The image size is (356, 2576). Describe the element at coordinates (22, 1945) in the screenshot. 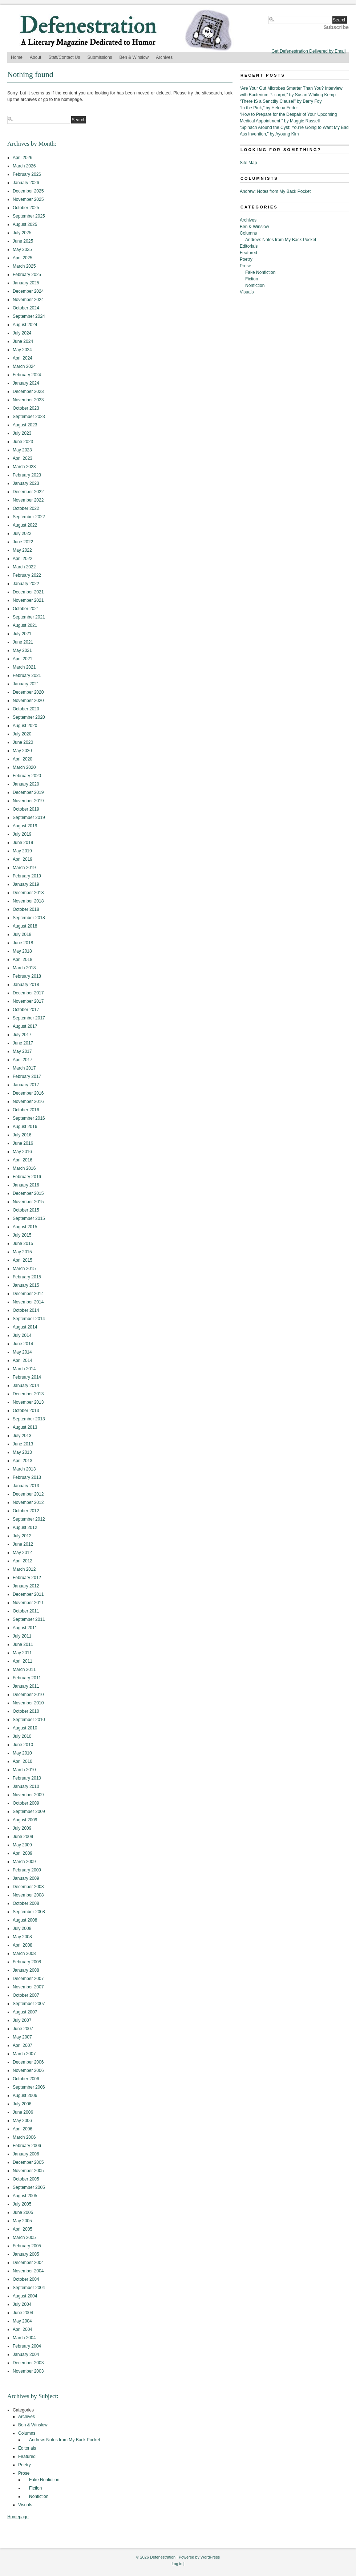

I see `April 2008` at that location.